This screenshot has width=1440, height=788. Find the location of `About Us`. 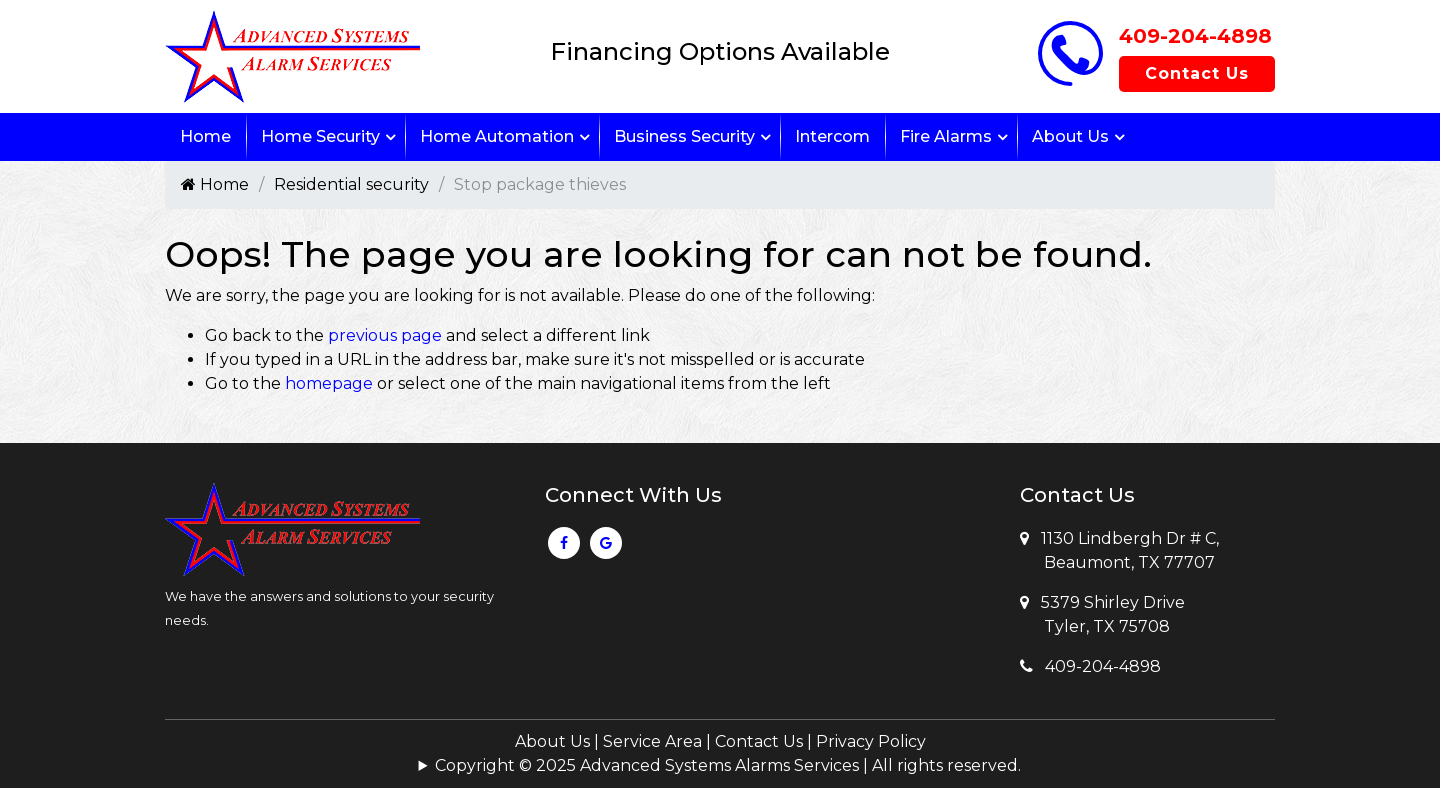

About Us is located at coordinates (1070, 136).